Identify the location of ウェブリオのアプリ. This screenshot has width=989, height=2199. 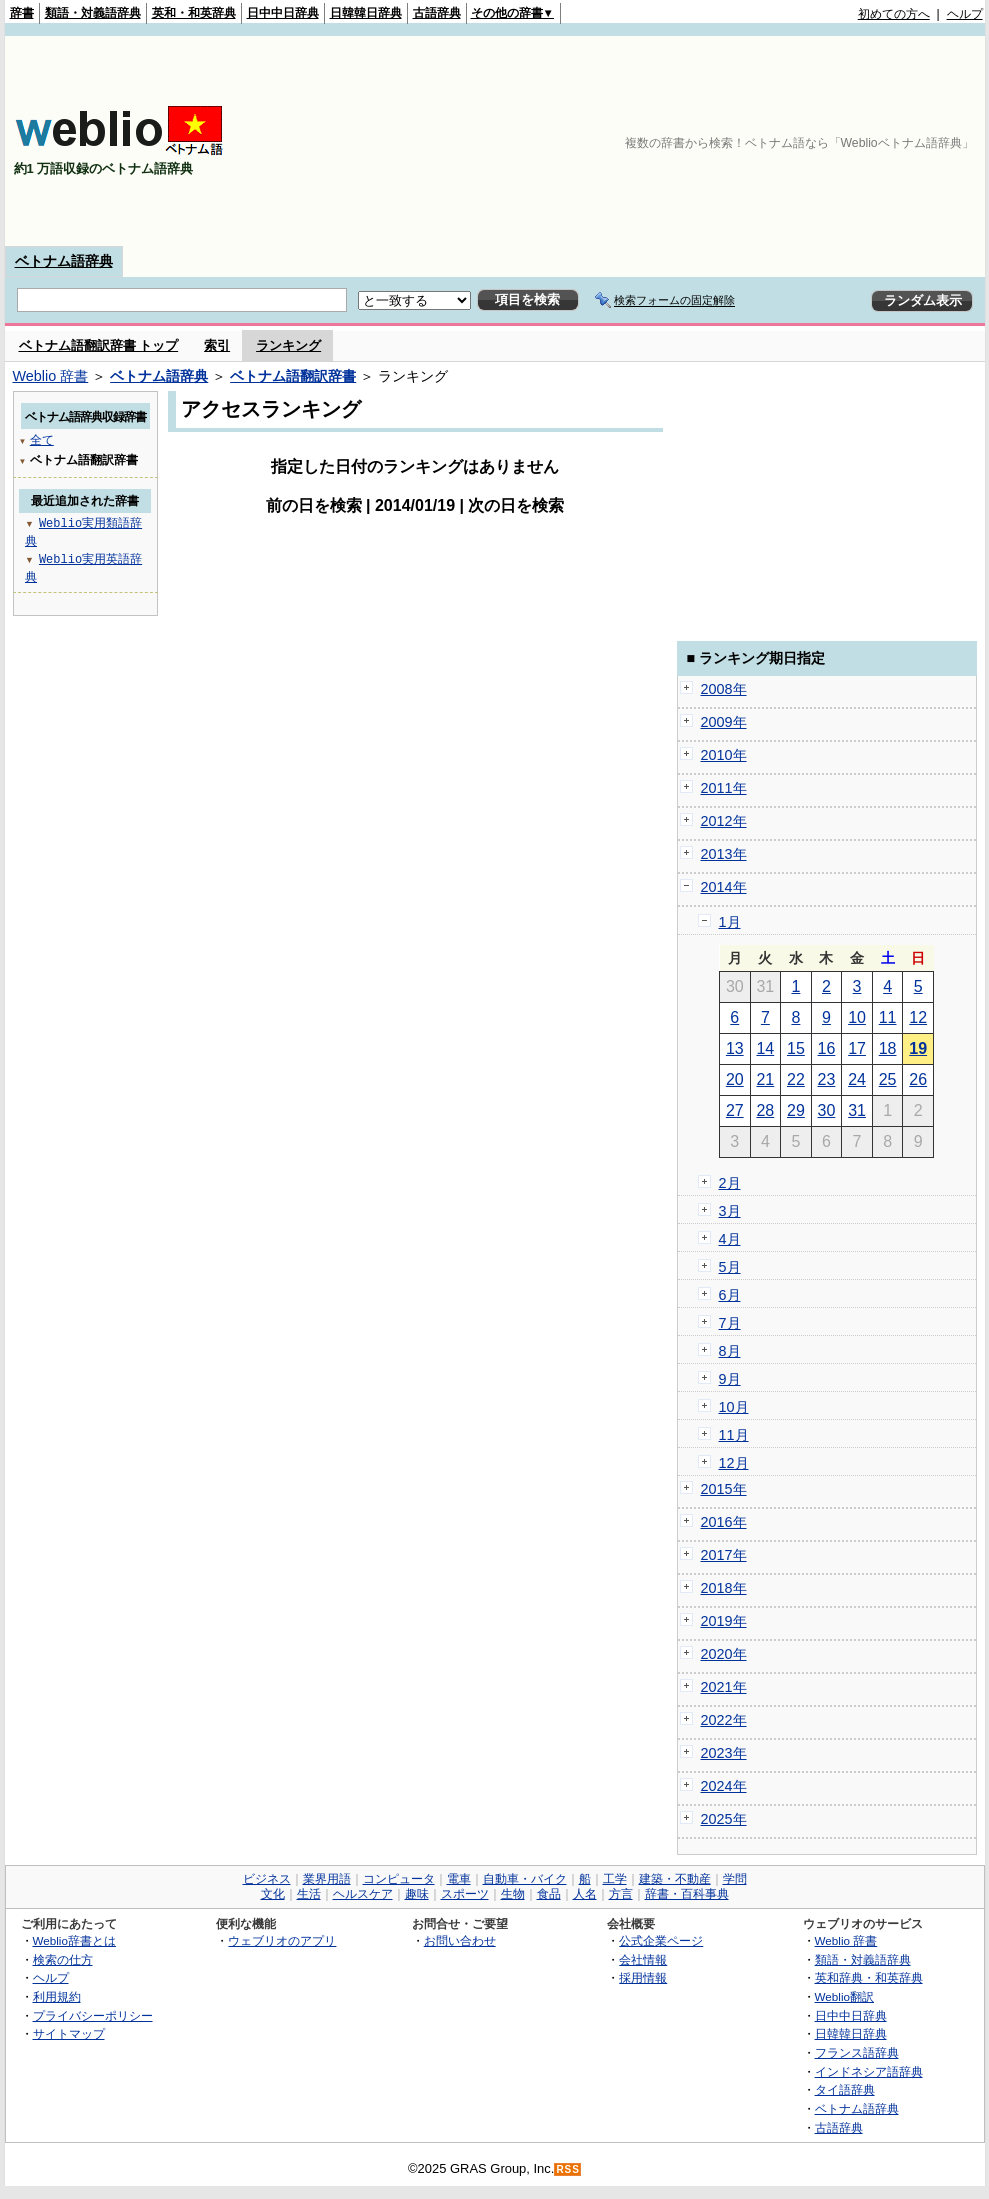
(282, 1940).